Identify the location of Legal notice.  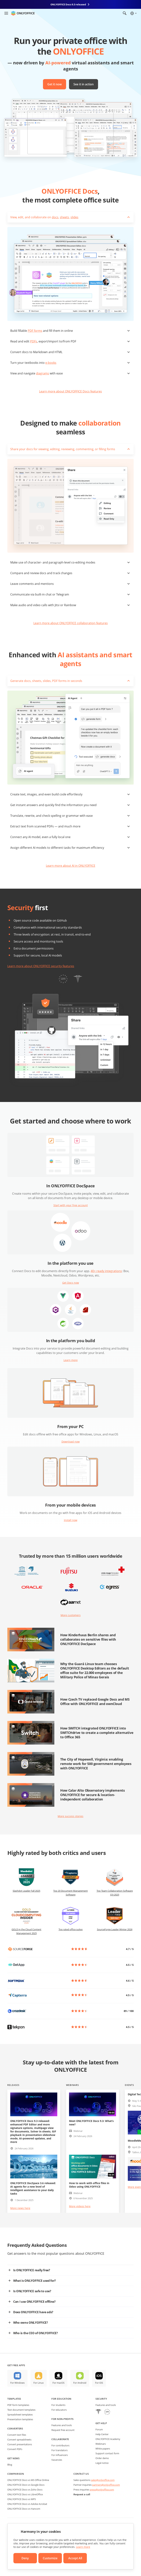
(102, 2463).